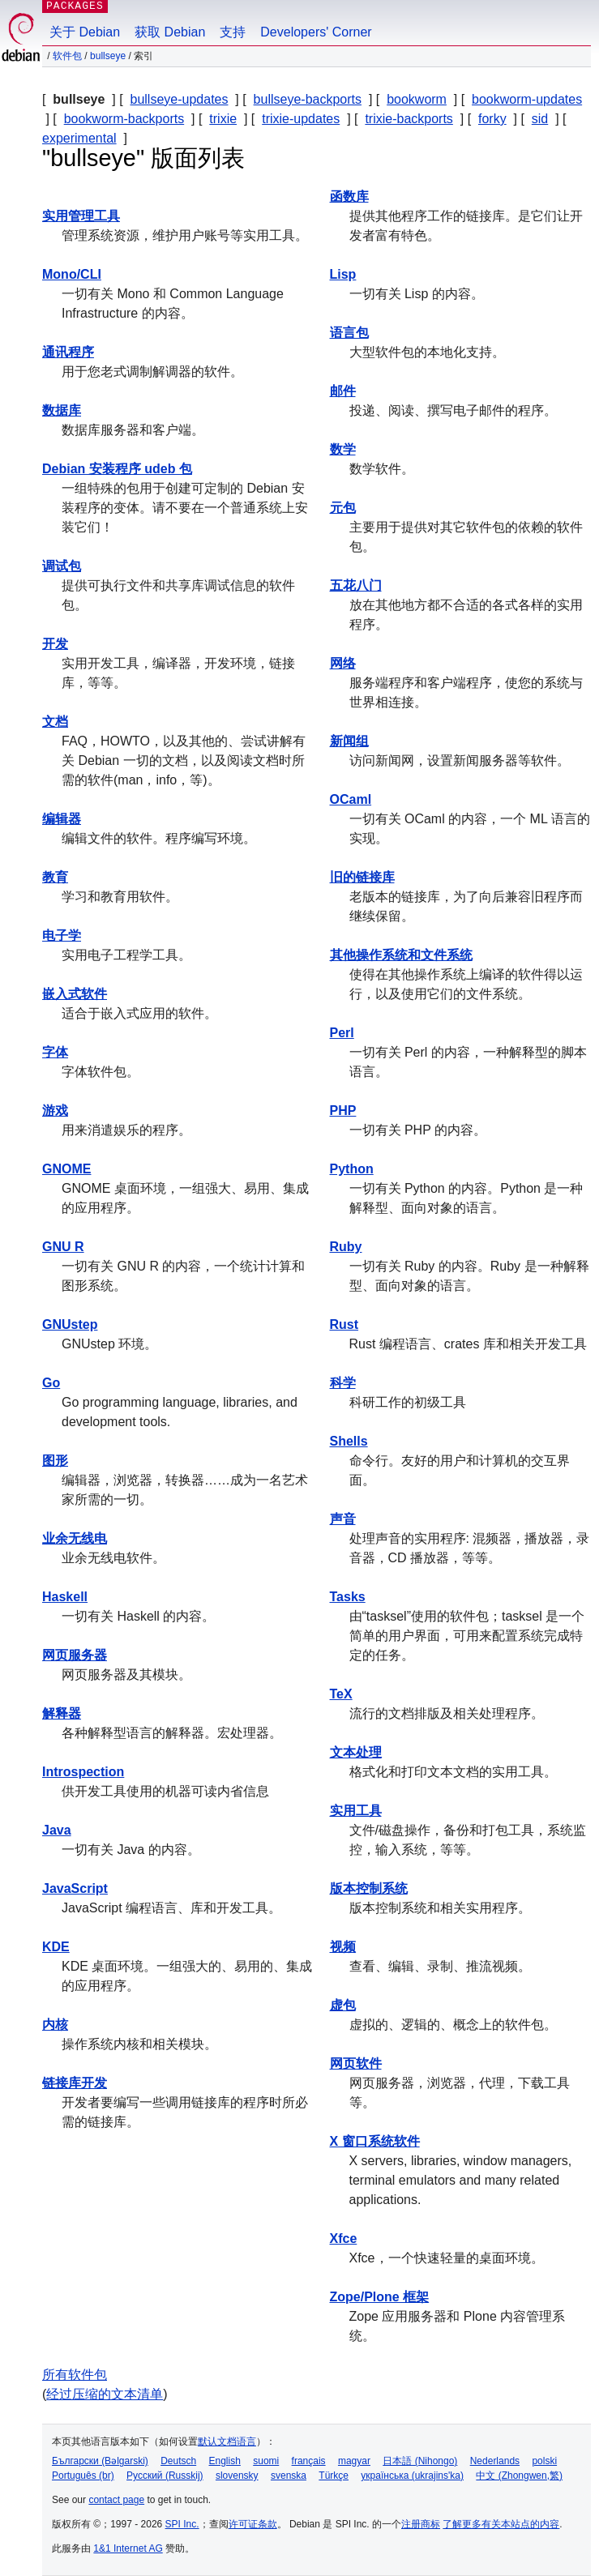 The height and width of the screenshot is (2576, 599). I want to click on 链接库开发, so click(74, 2083).